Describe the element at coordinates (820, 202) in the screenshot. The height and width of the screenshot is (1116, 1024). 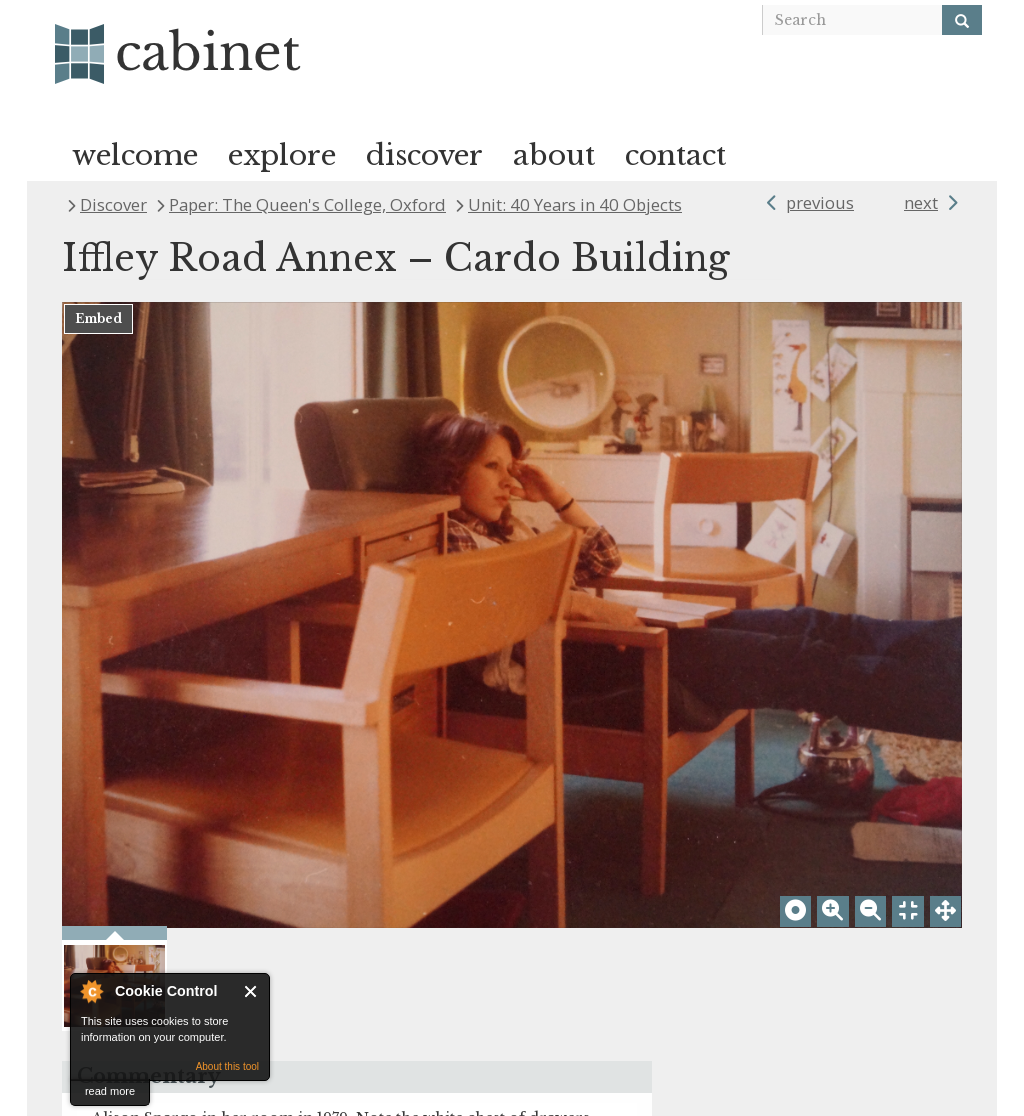
I see `previous` at that location.